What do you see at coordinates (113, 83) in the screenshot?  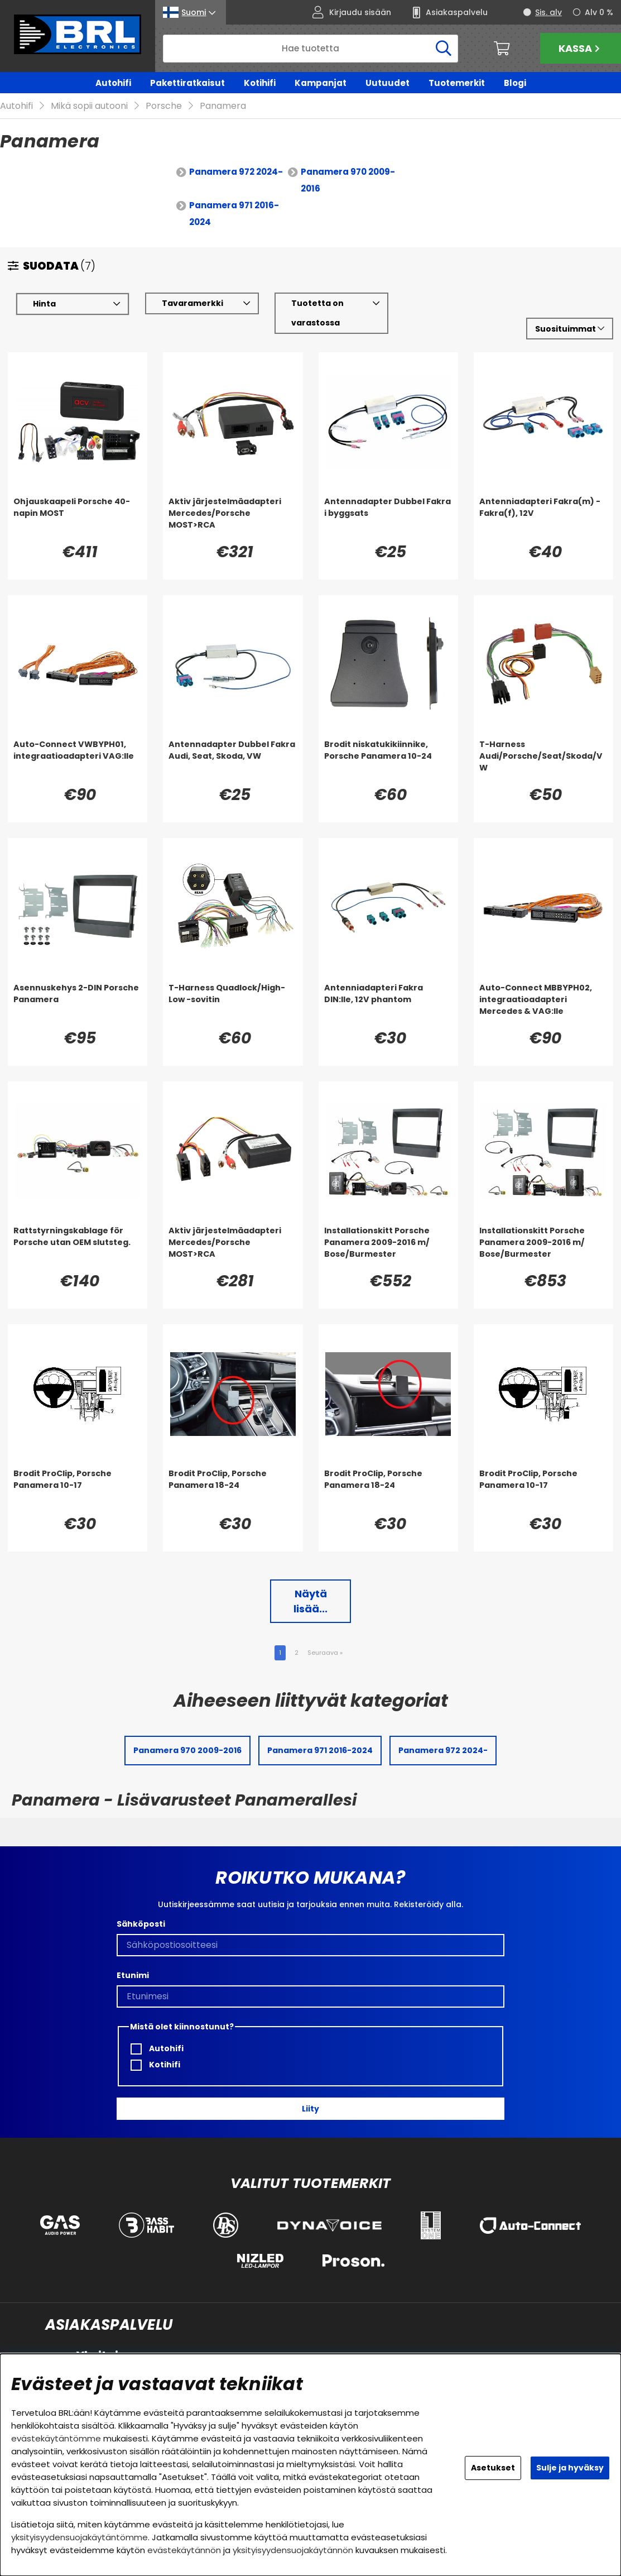 I see `Autohifi` at bounding box center [113, 83].